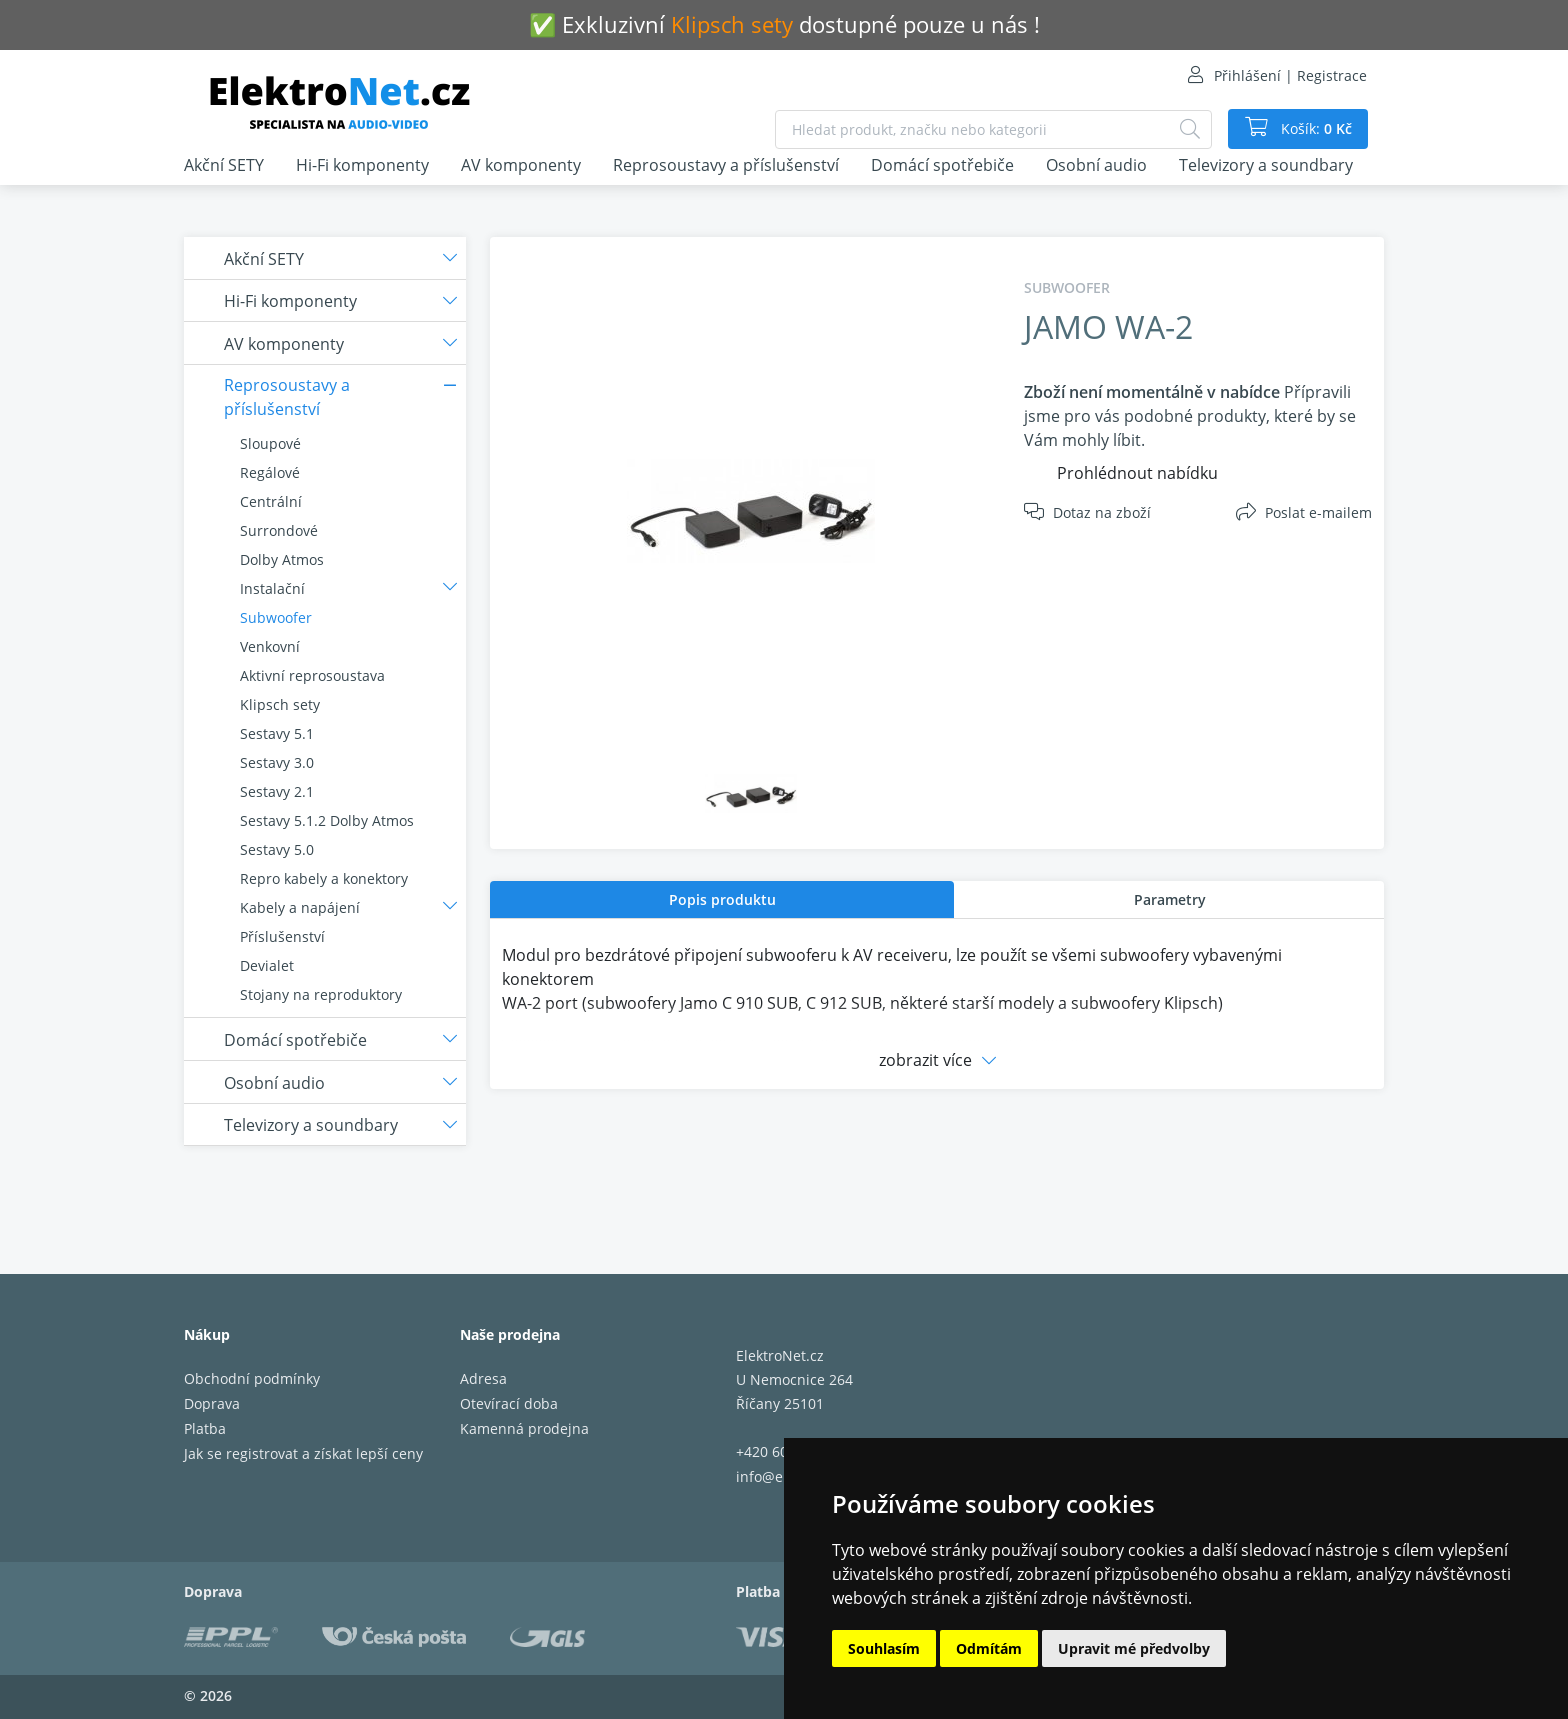  Describe the element at coordinates (303, 1453) in the screenshot. I see `Jak se registrovat a získat lepší ceny` at that location.